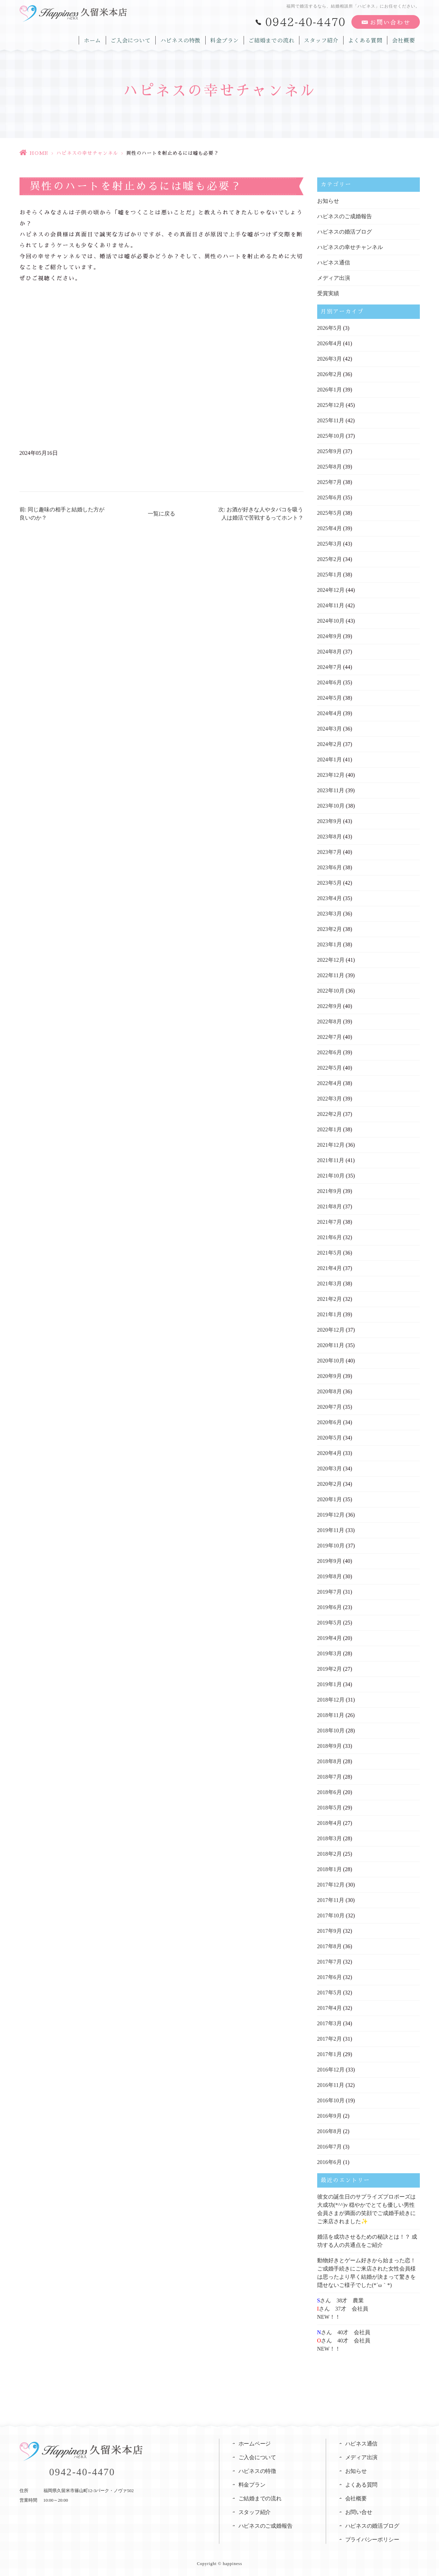 This screenshot has width=439, height=2576. I want to click on 2022年6月, so click(329, 1052).